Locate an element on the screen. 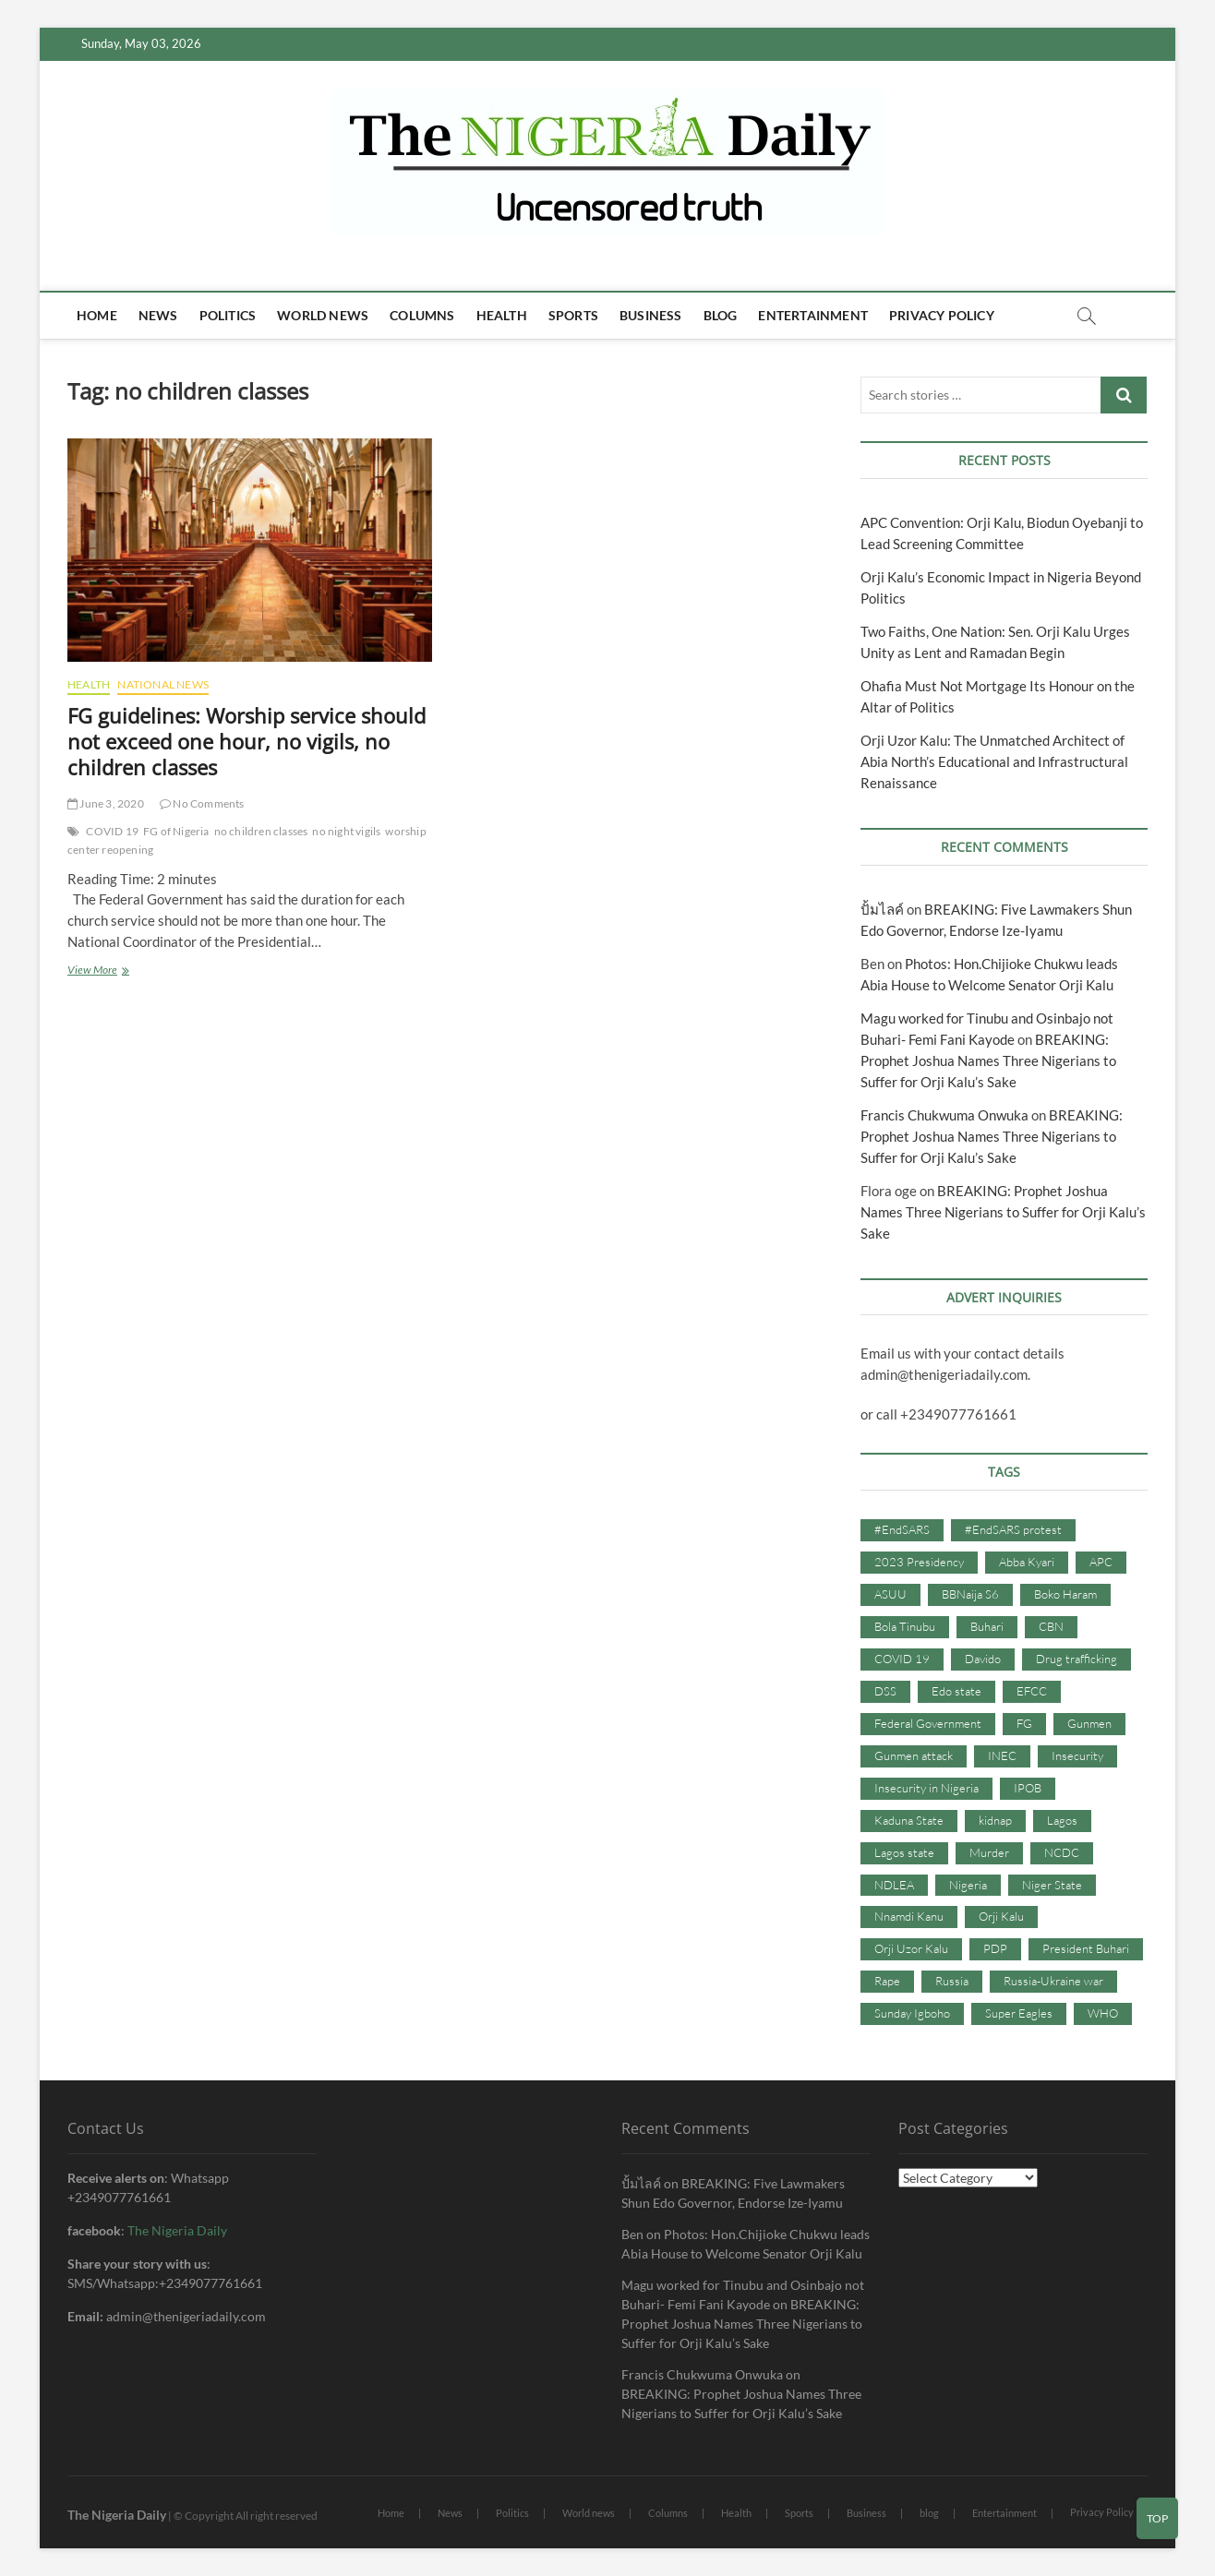 This screenshot has height=2576, width=1215. BREAKING: Prophet Joshua Names Three Nigerians to Suffer for Orji Kalu’s Sake is located at coordinates (988, 1060).